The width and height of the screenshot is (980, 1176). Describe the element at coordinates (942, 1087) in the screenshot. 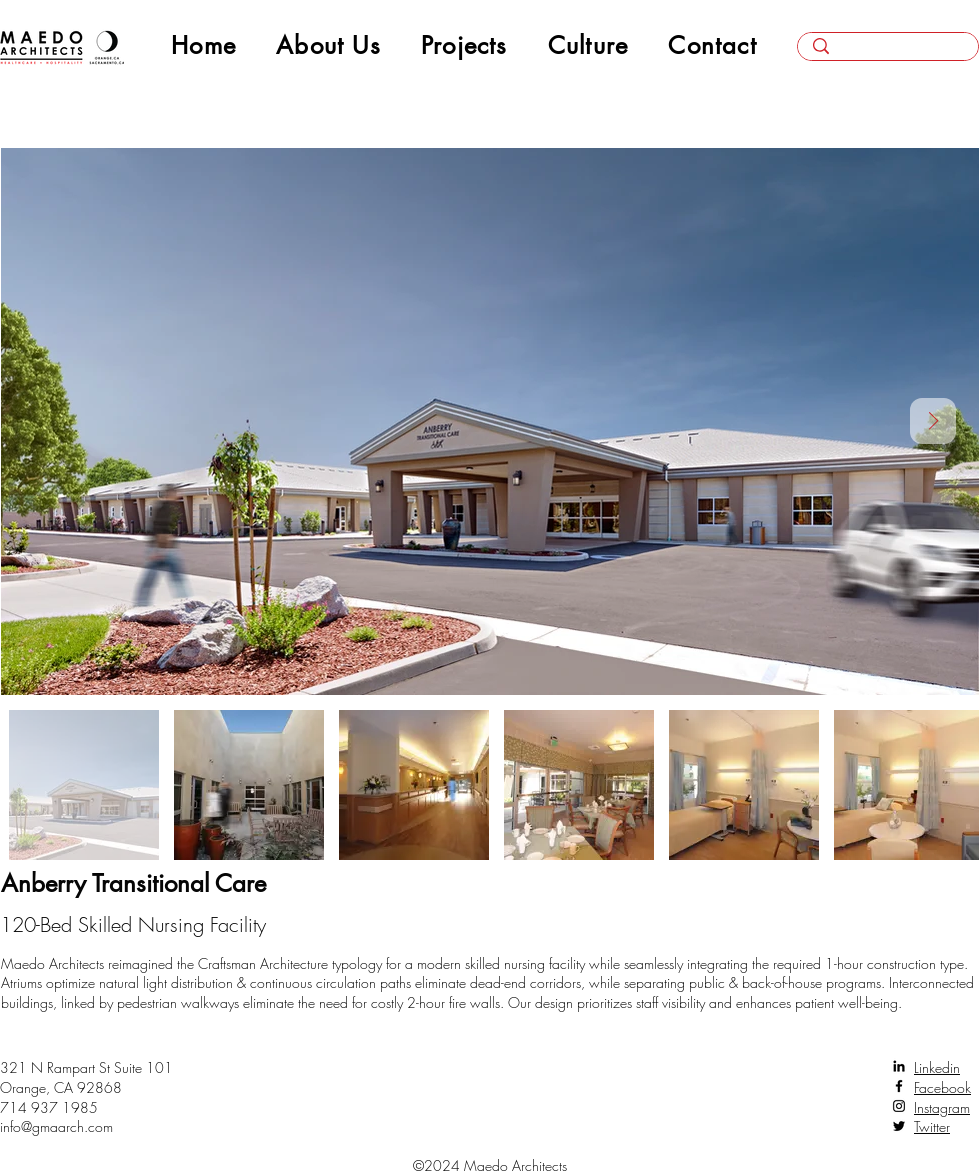

I see `Facebook` at that location.